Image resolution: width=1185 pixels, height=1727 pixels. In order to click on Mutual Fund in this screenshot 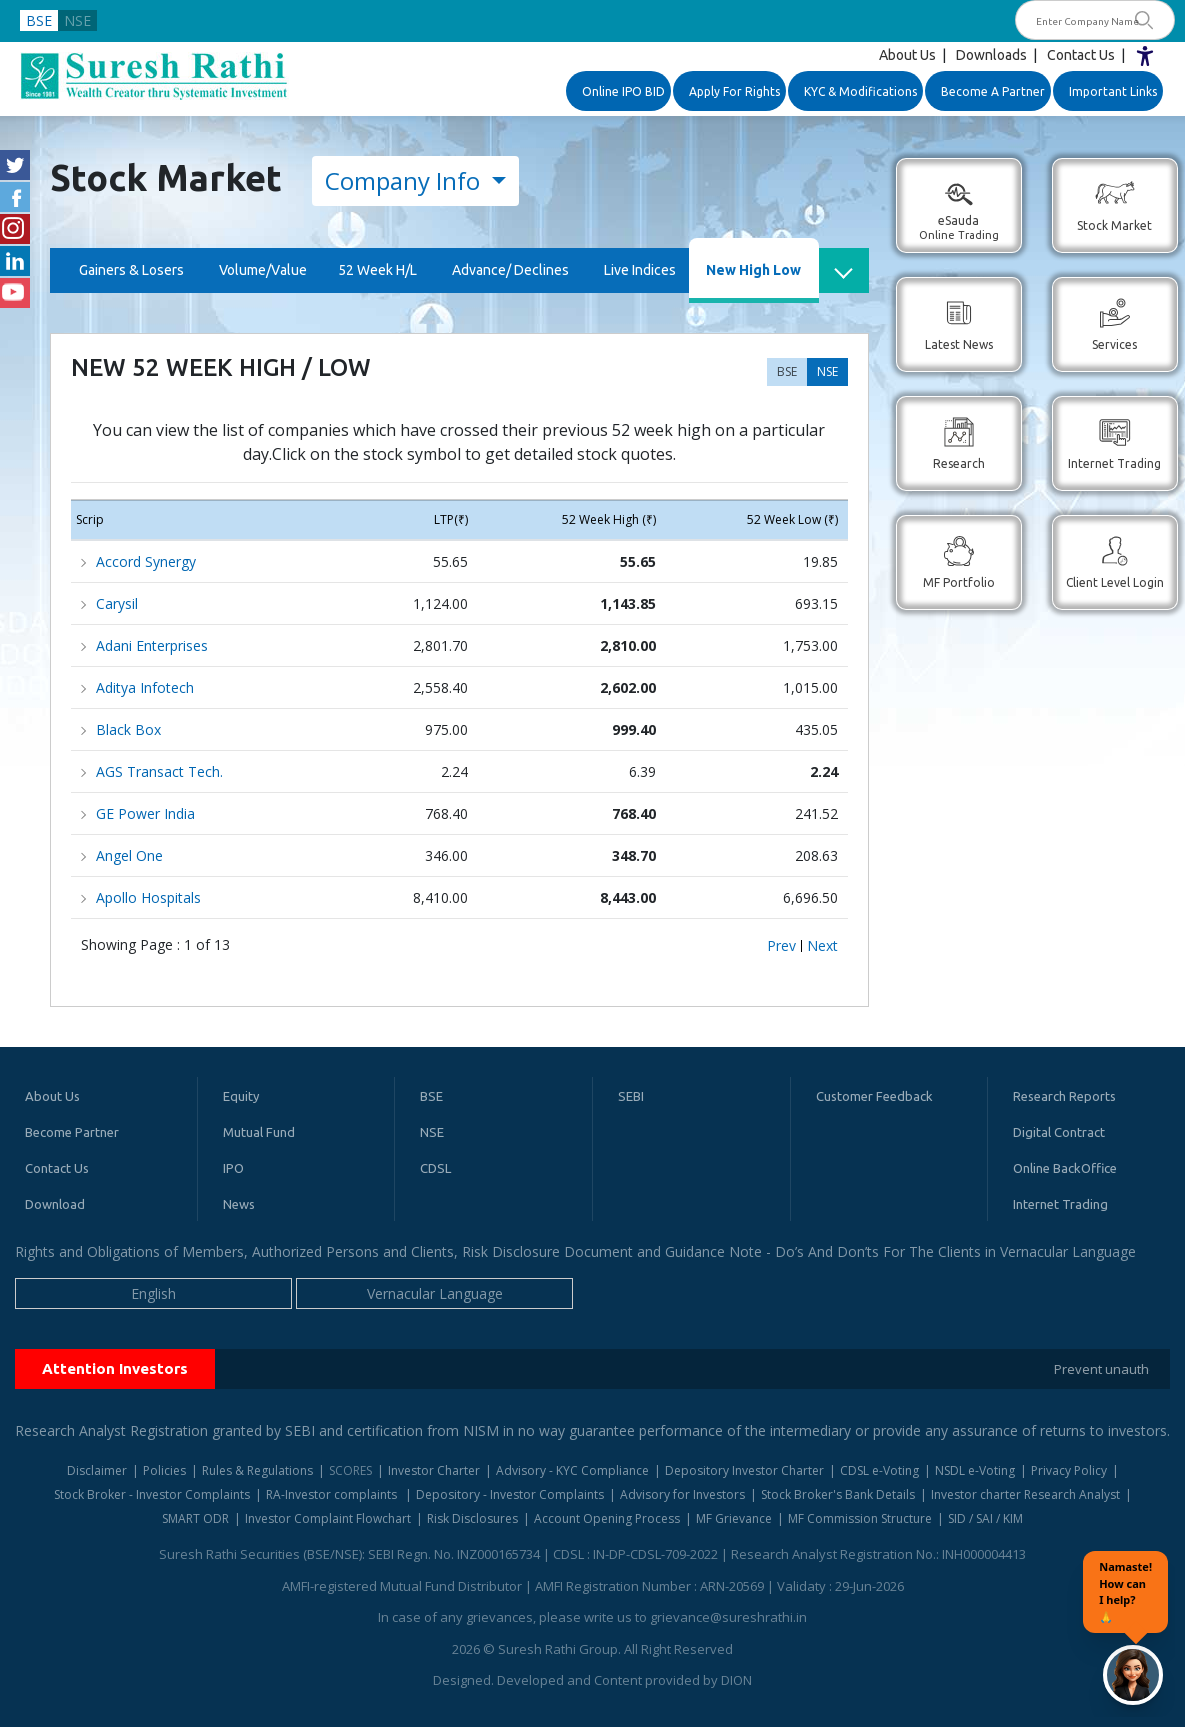, I will do `click(259, 1132)`.